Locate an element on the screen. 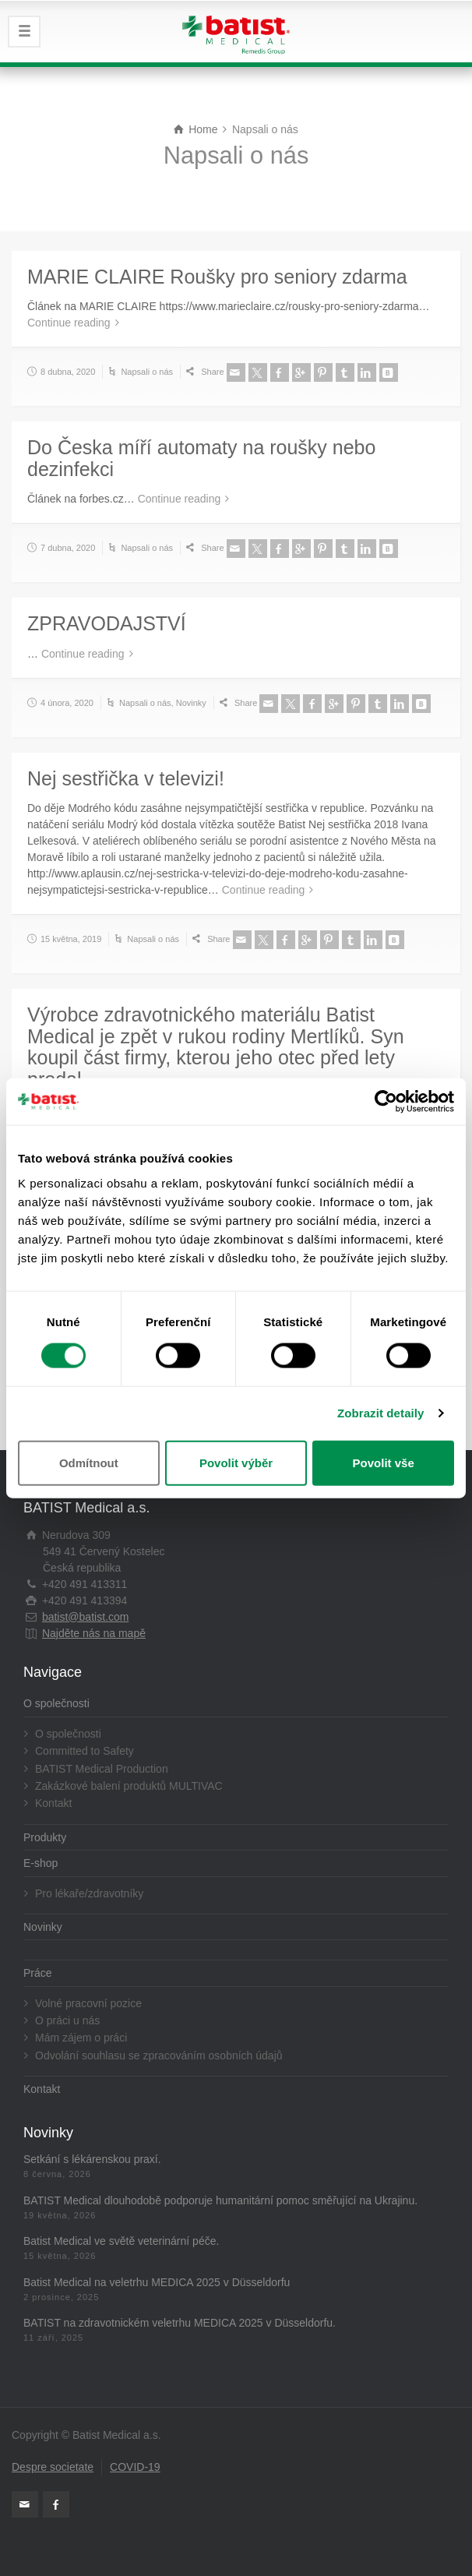 Image resolution: width=472 pixels, height=2576 pixels. Odvolání souhlasu se zpracováním osobních údajů is located at coordinates (159, 2055).